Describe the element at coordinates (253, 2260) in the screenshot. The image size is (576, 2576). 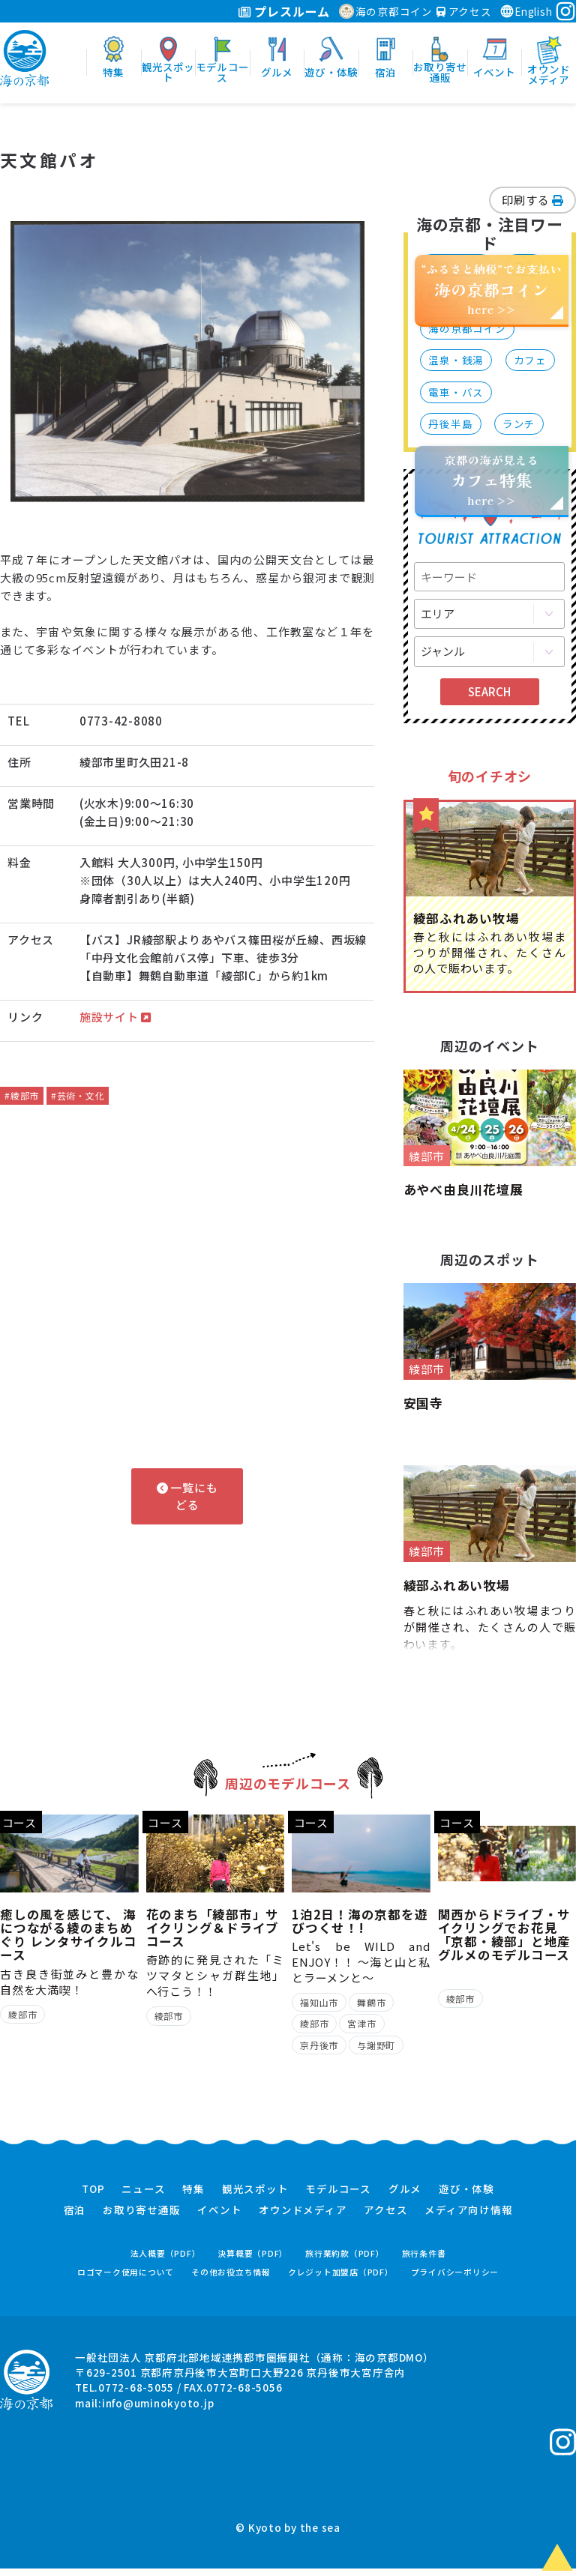
I see `決算概要（PDF）` at that location.